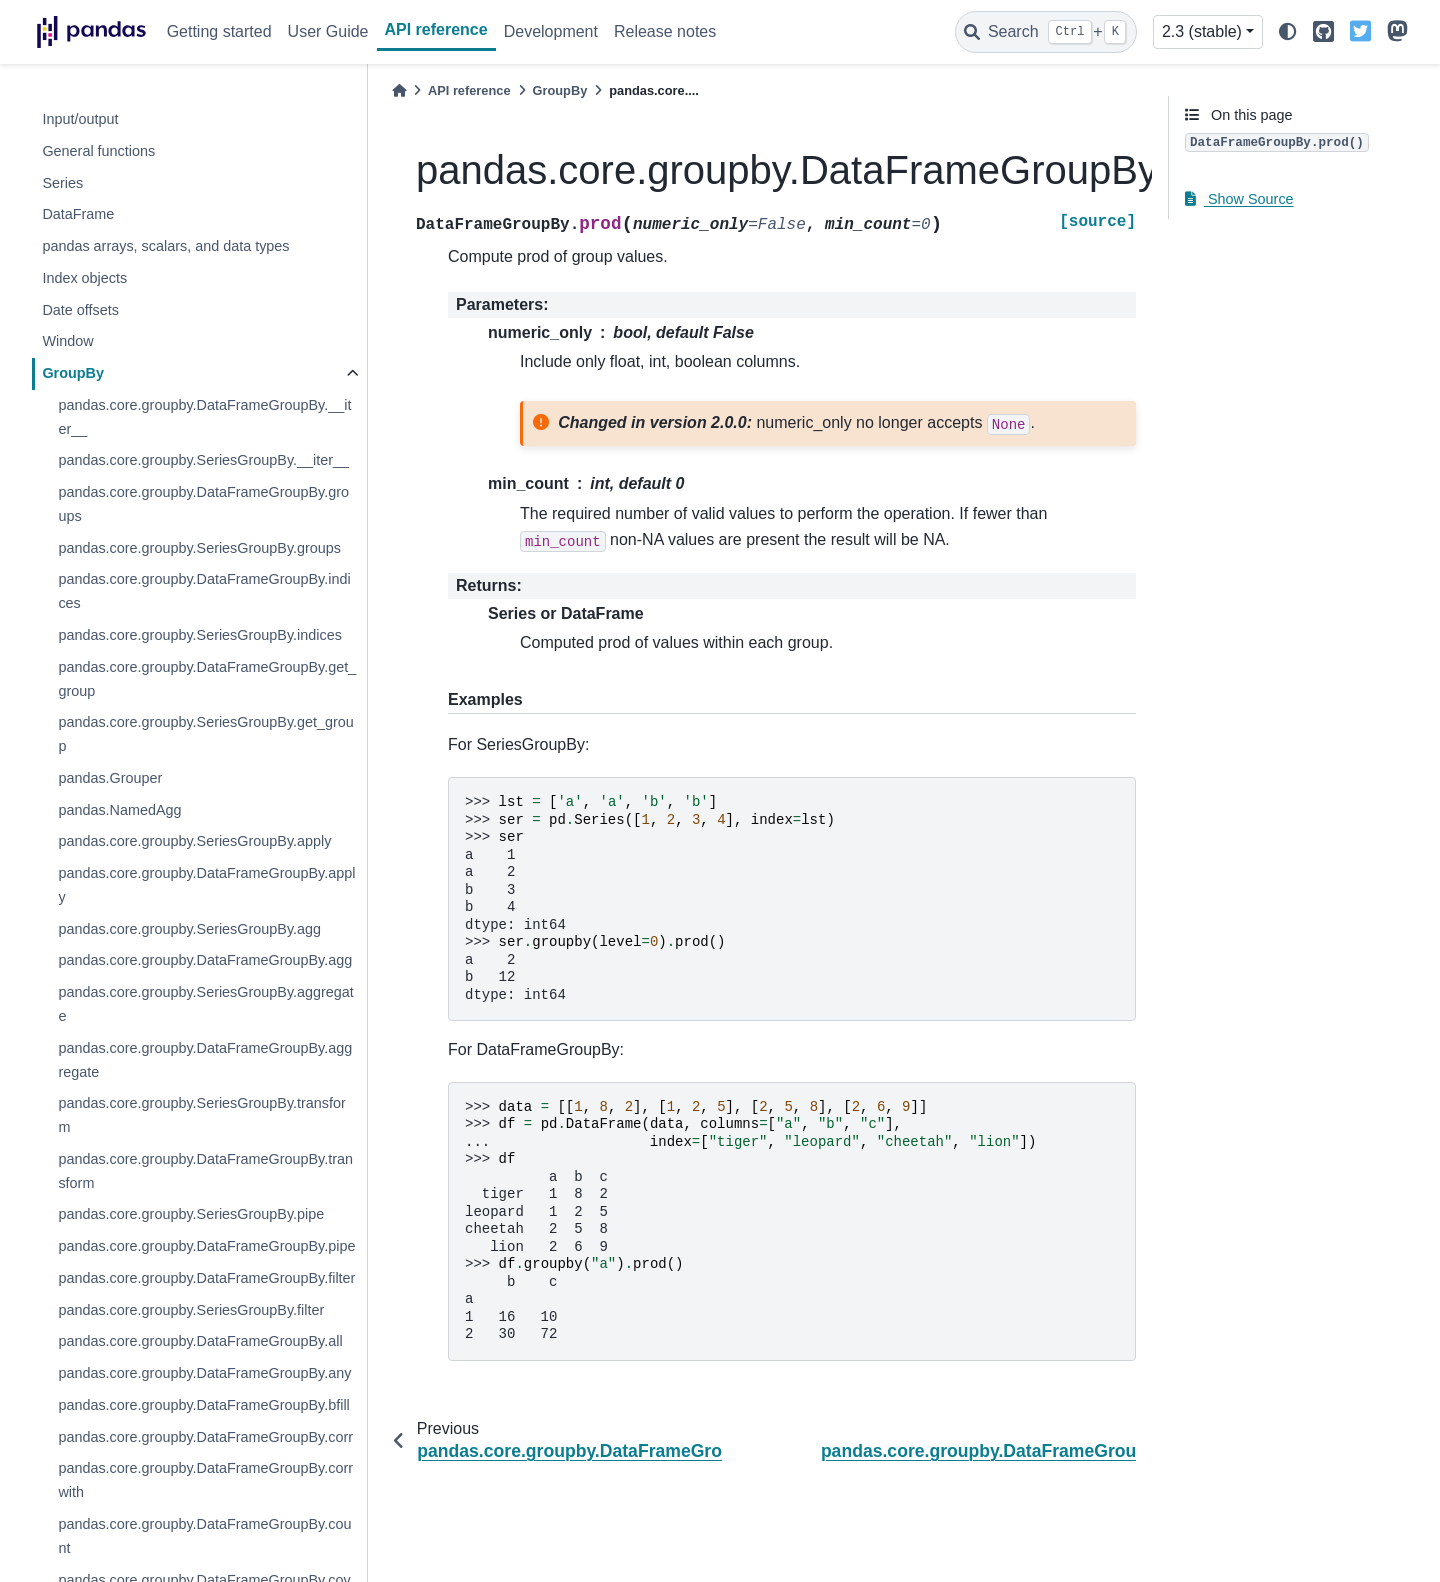 This screenshot has width=1440, height=1582. I want to click on pandas.core.groupby.DataFrameGroupBy.apply, so click(206, 885).